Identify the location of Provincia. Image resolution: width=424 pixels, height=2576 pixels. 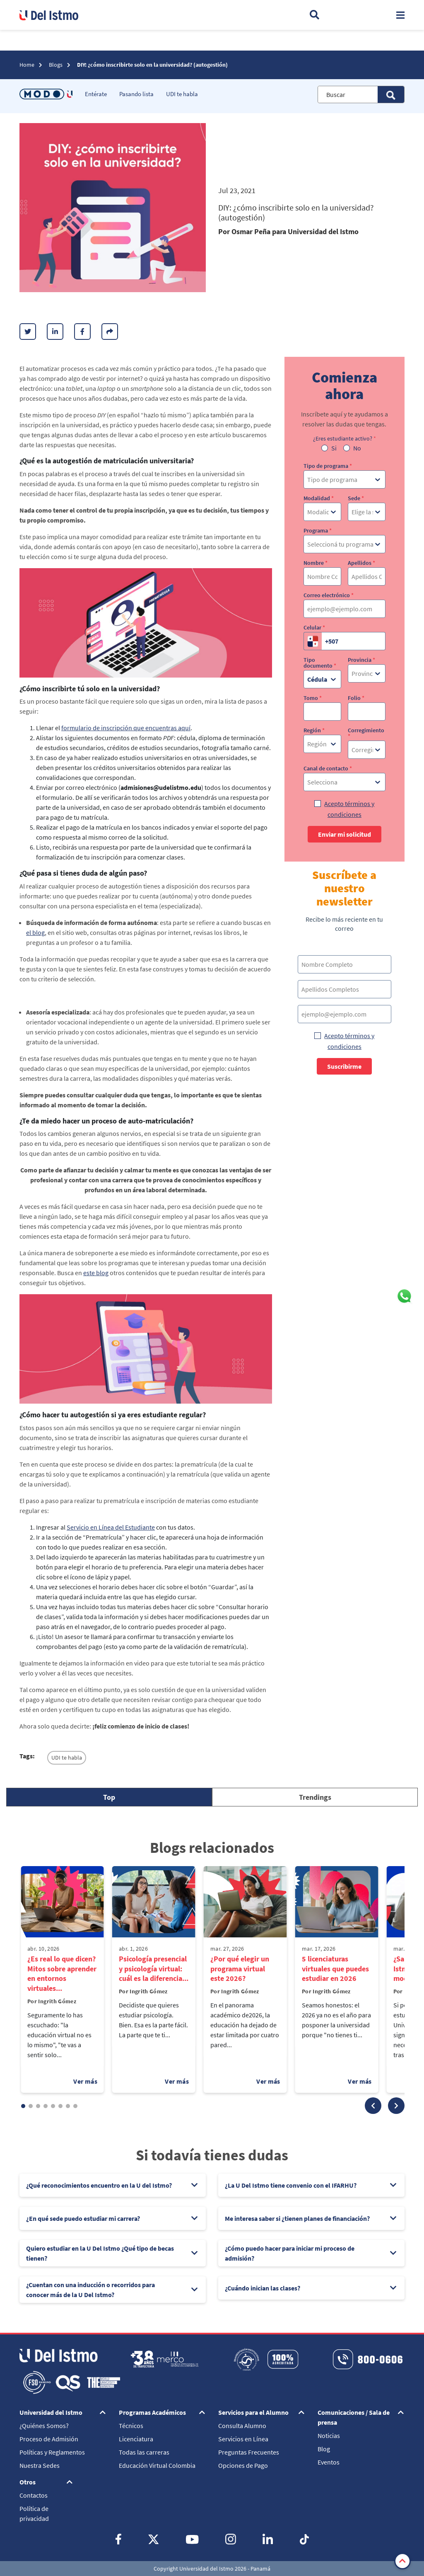
(361, 660).